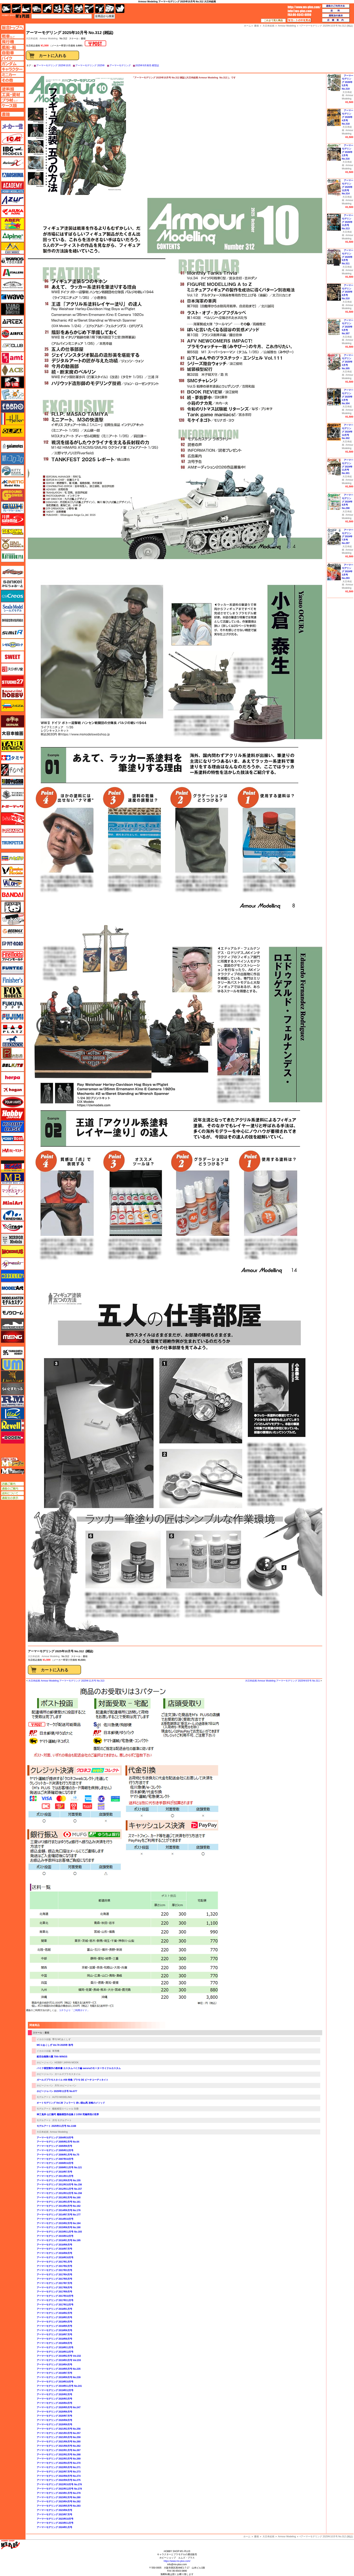 Image resolution: width=354 pixels, height=2576 pixels. I want to click on ミネシマ, so click(12, 1215).